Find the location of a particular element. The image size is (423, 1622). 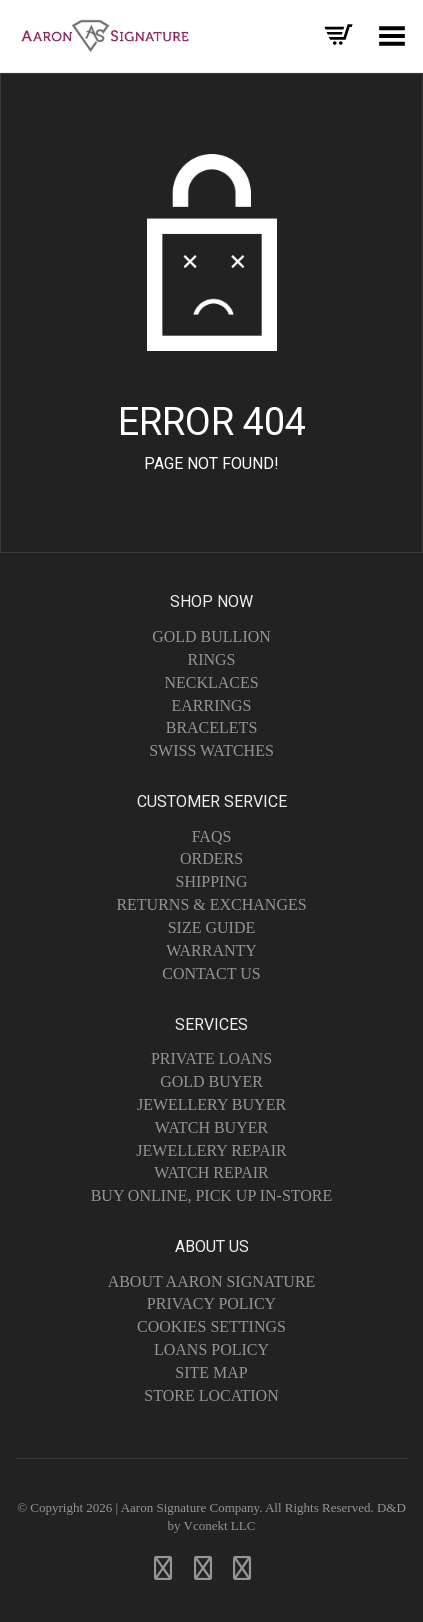

Gold Buyer is located at coordinates (211, 1081).